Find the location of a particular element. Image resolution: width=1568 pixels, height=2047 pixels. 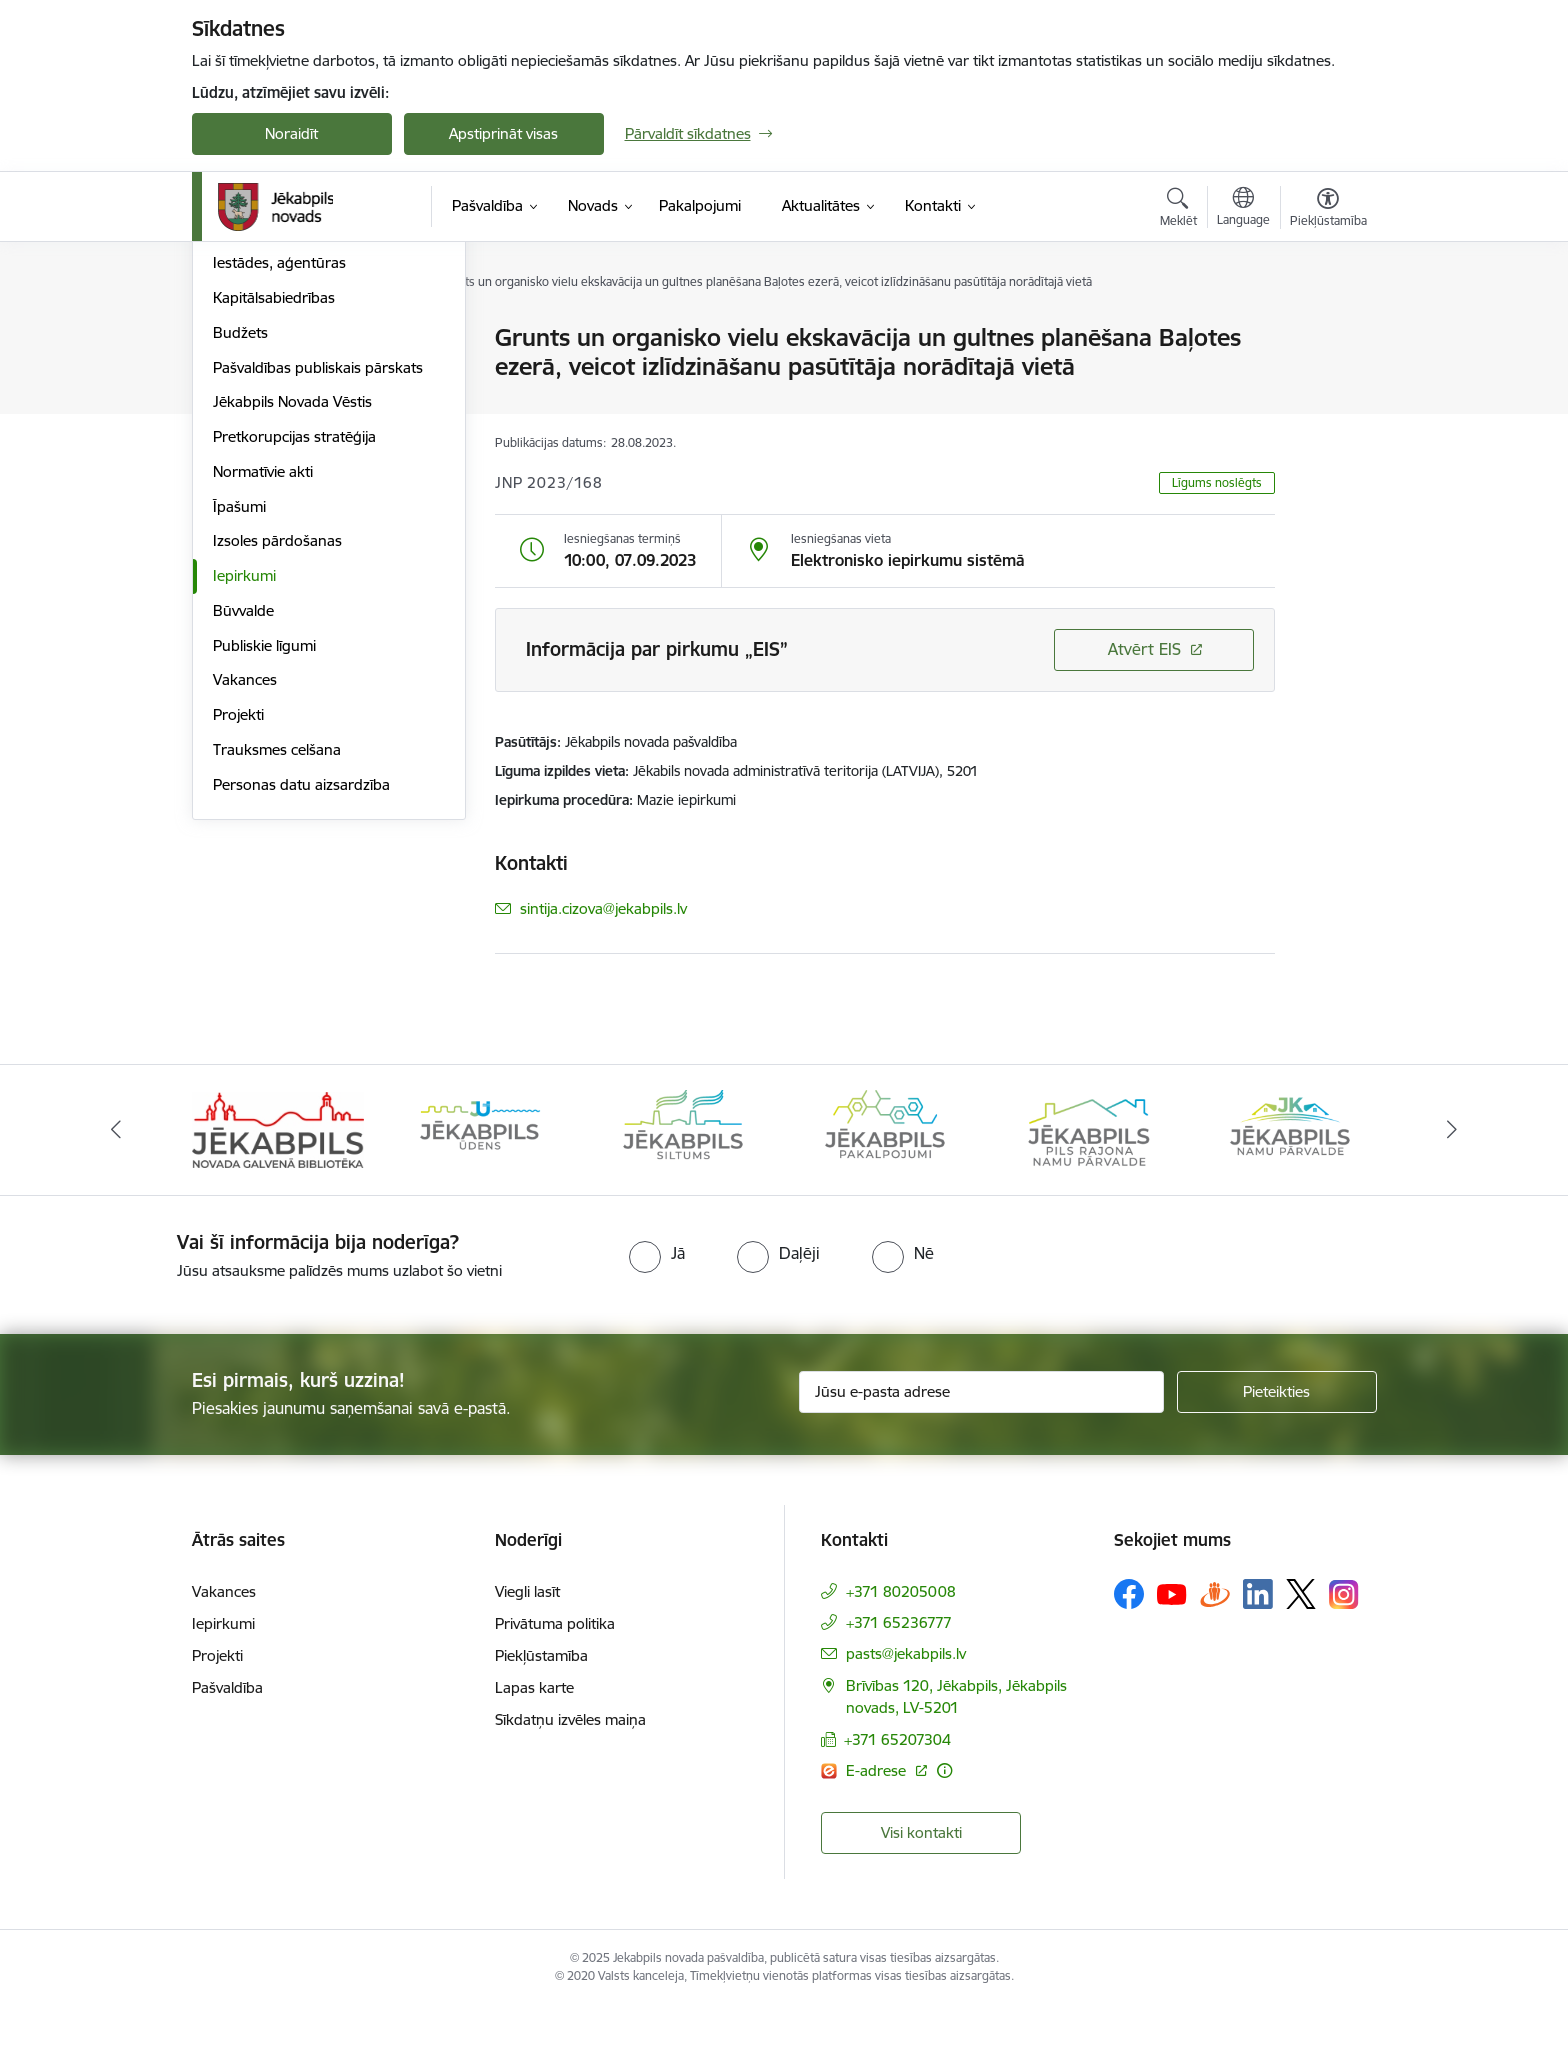

Komitejas, komisijas is located at coordinates (280, 373).